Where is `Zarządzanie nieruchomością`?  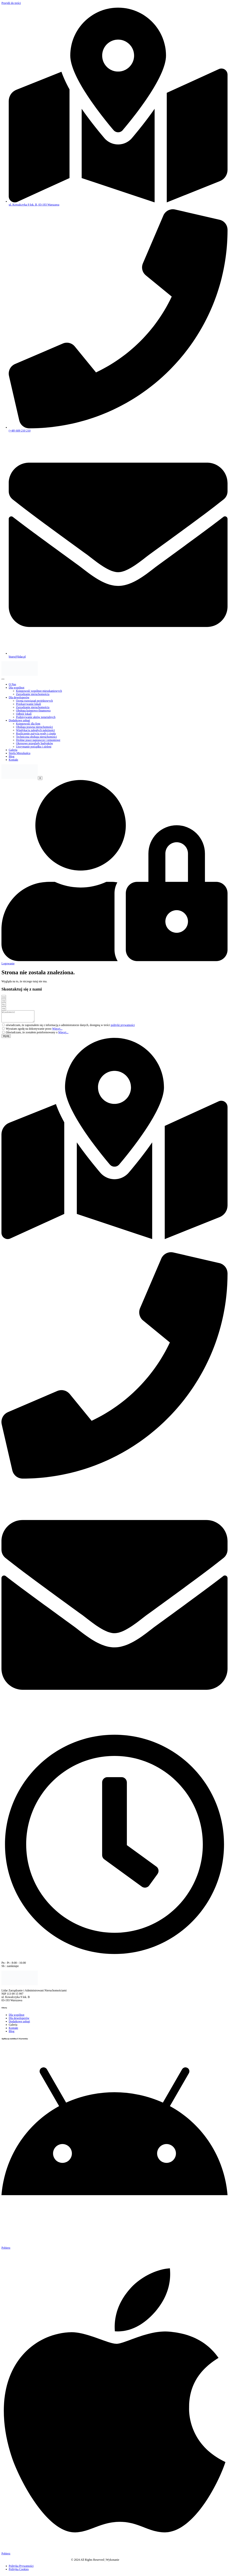 Zarządzanie nieruchomością is located at coordinates (32, 694).